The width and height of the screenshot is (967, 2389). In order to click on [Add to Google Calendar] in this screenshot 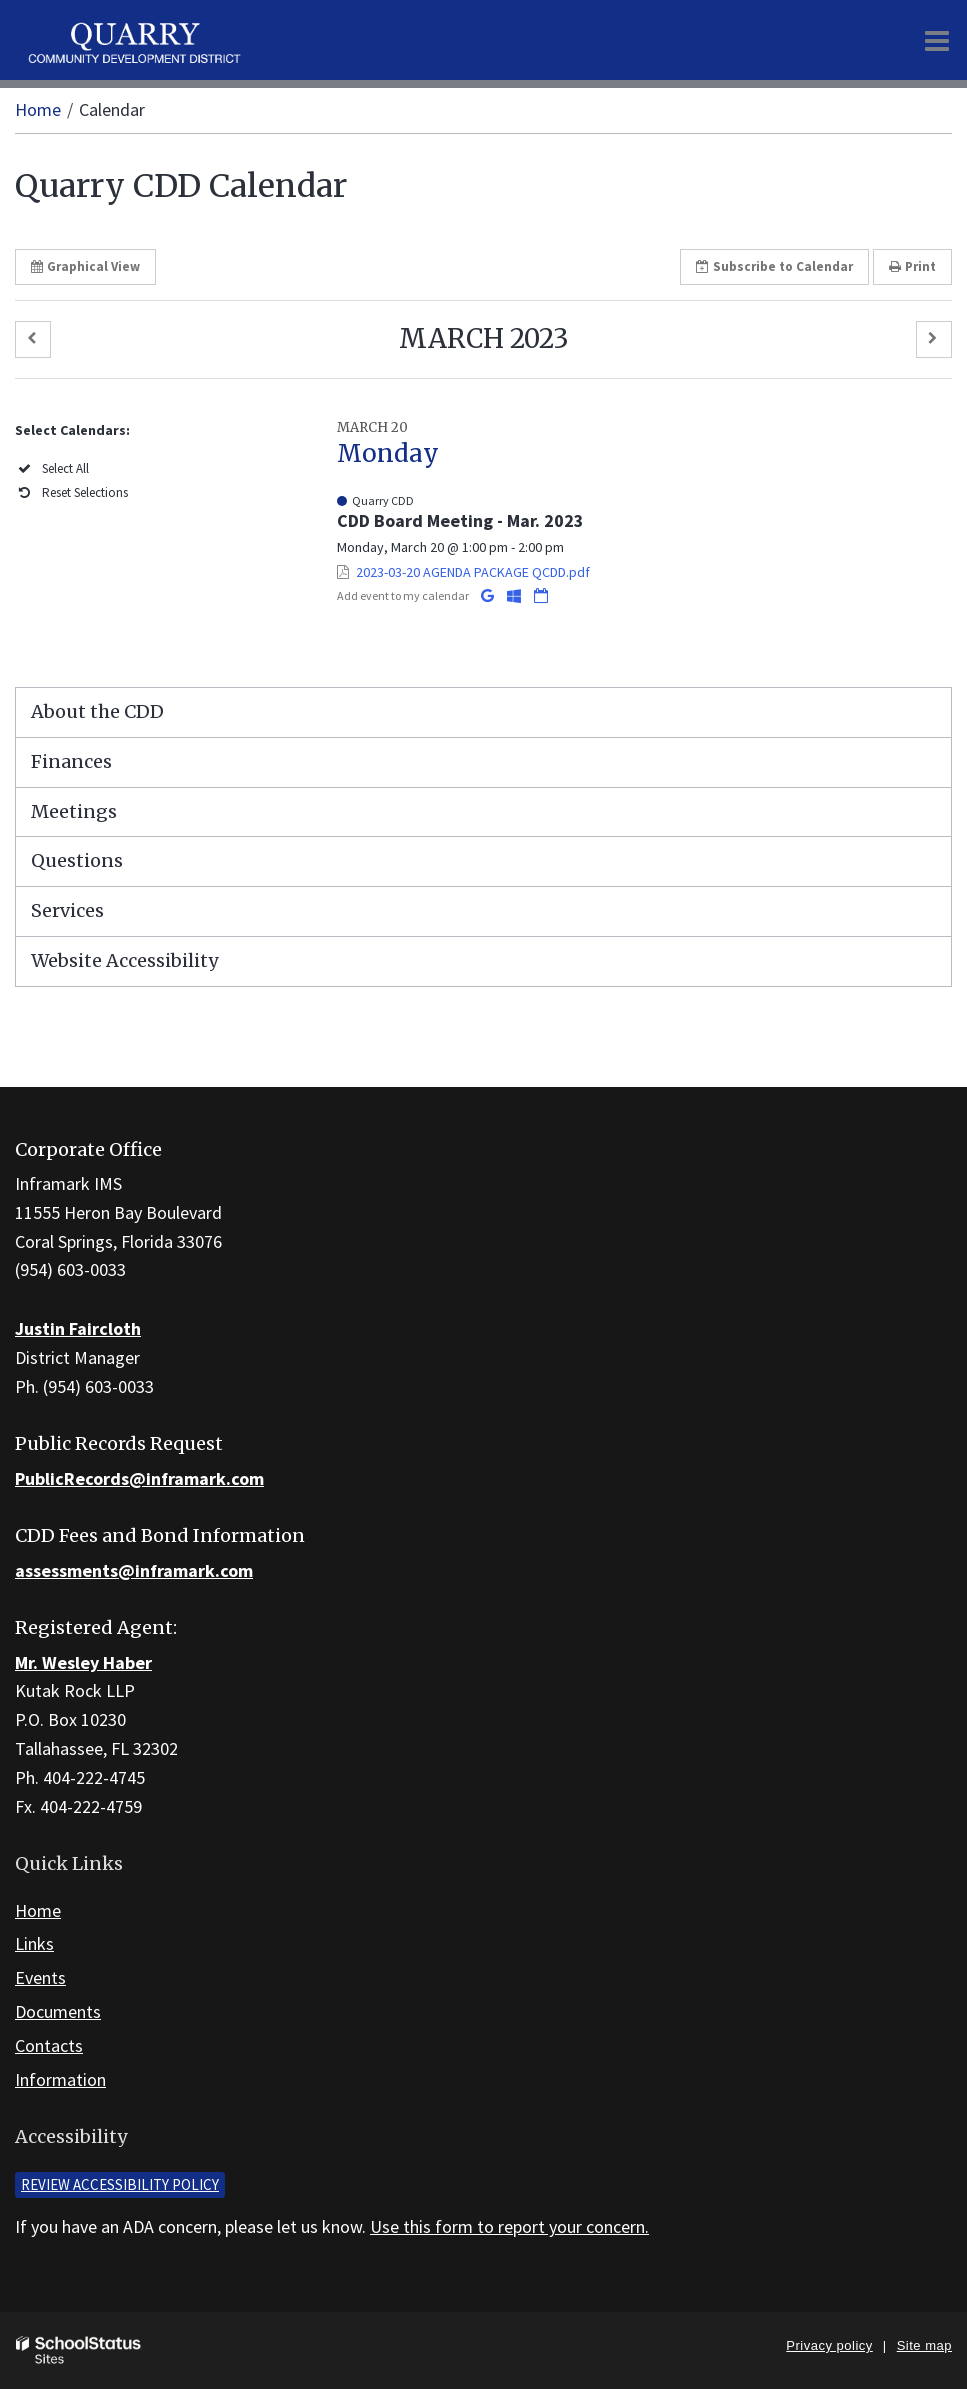, I will do `click(489, 595)`.